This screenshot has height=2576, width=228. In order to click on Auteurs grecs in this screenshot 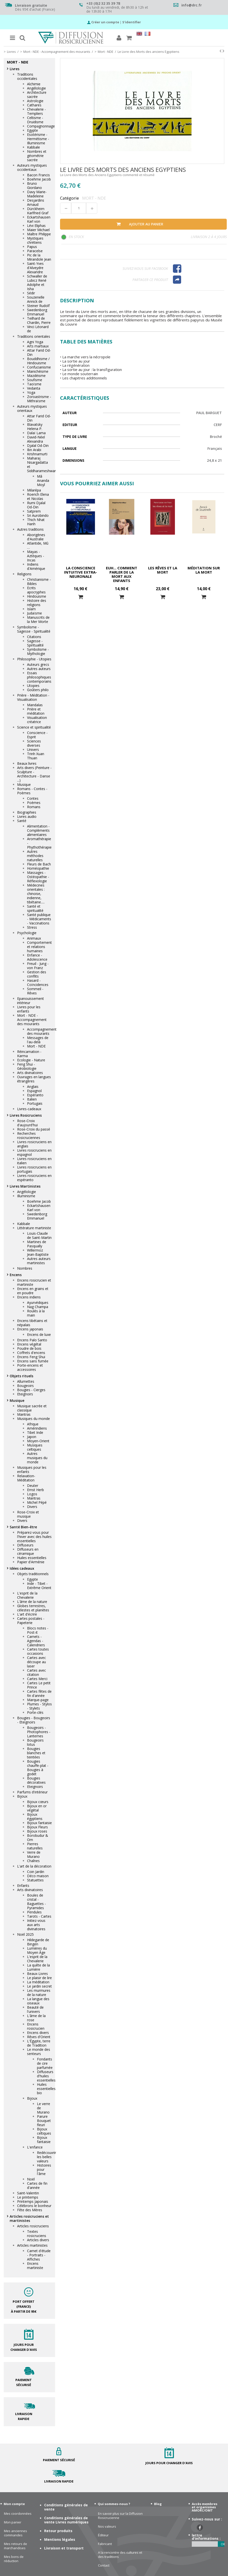, I will do `click(38, 664)`.